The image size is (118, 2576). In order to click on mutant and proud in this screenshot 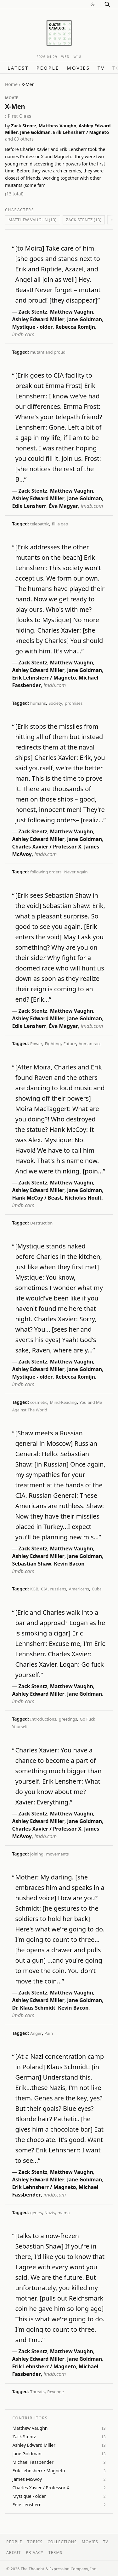, I will do `click(47, 352)`.